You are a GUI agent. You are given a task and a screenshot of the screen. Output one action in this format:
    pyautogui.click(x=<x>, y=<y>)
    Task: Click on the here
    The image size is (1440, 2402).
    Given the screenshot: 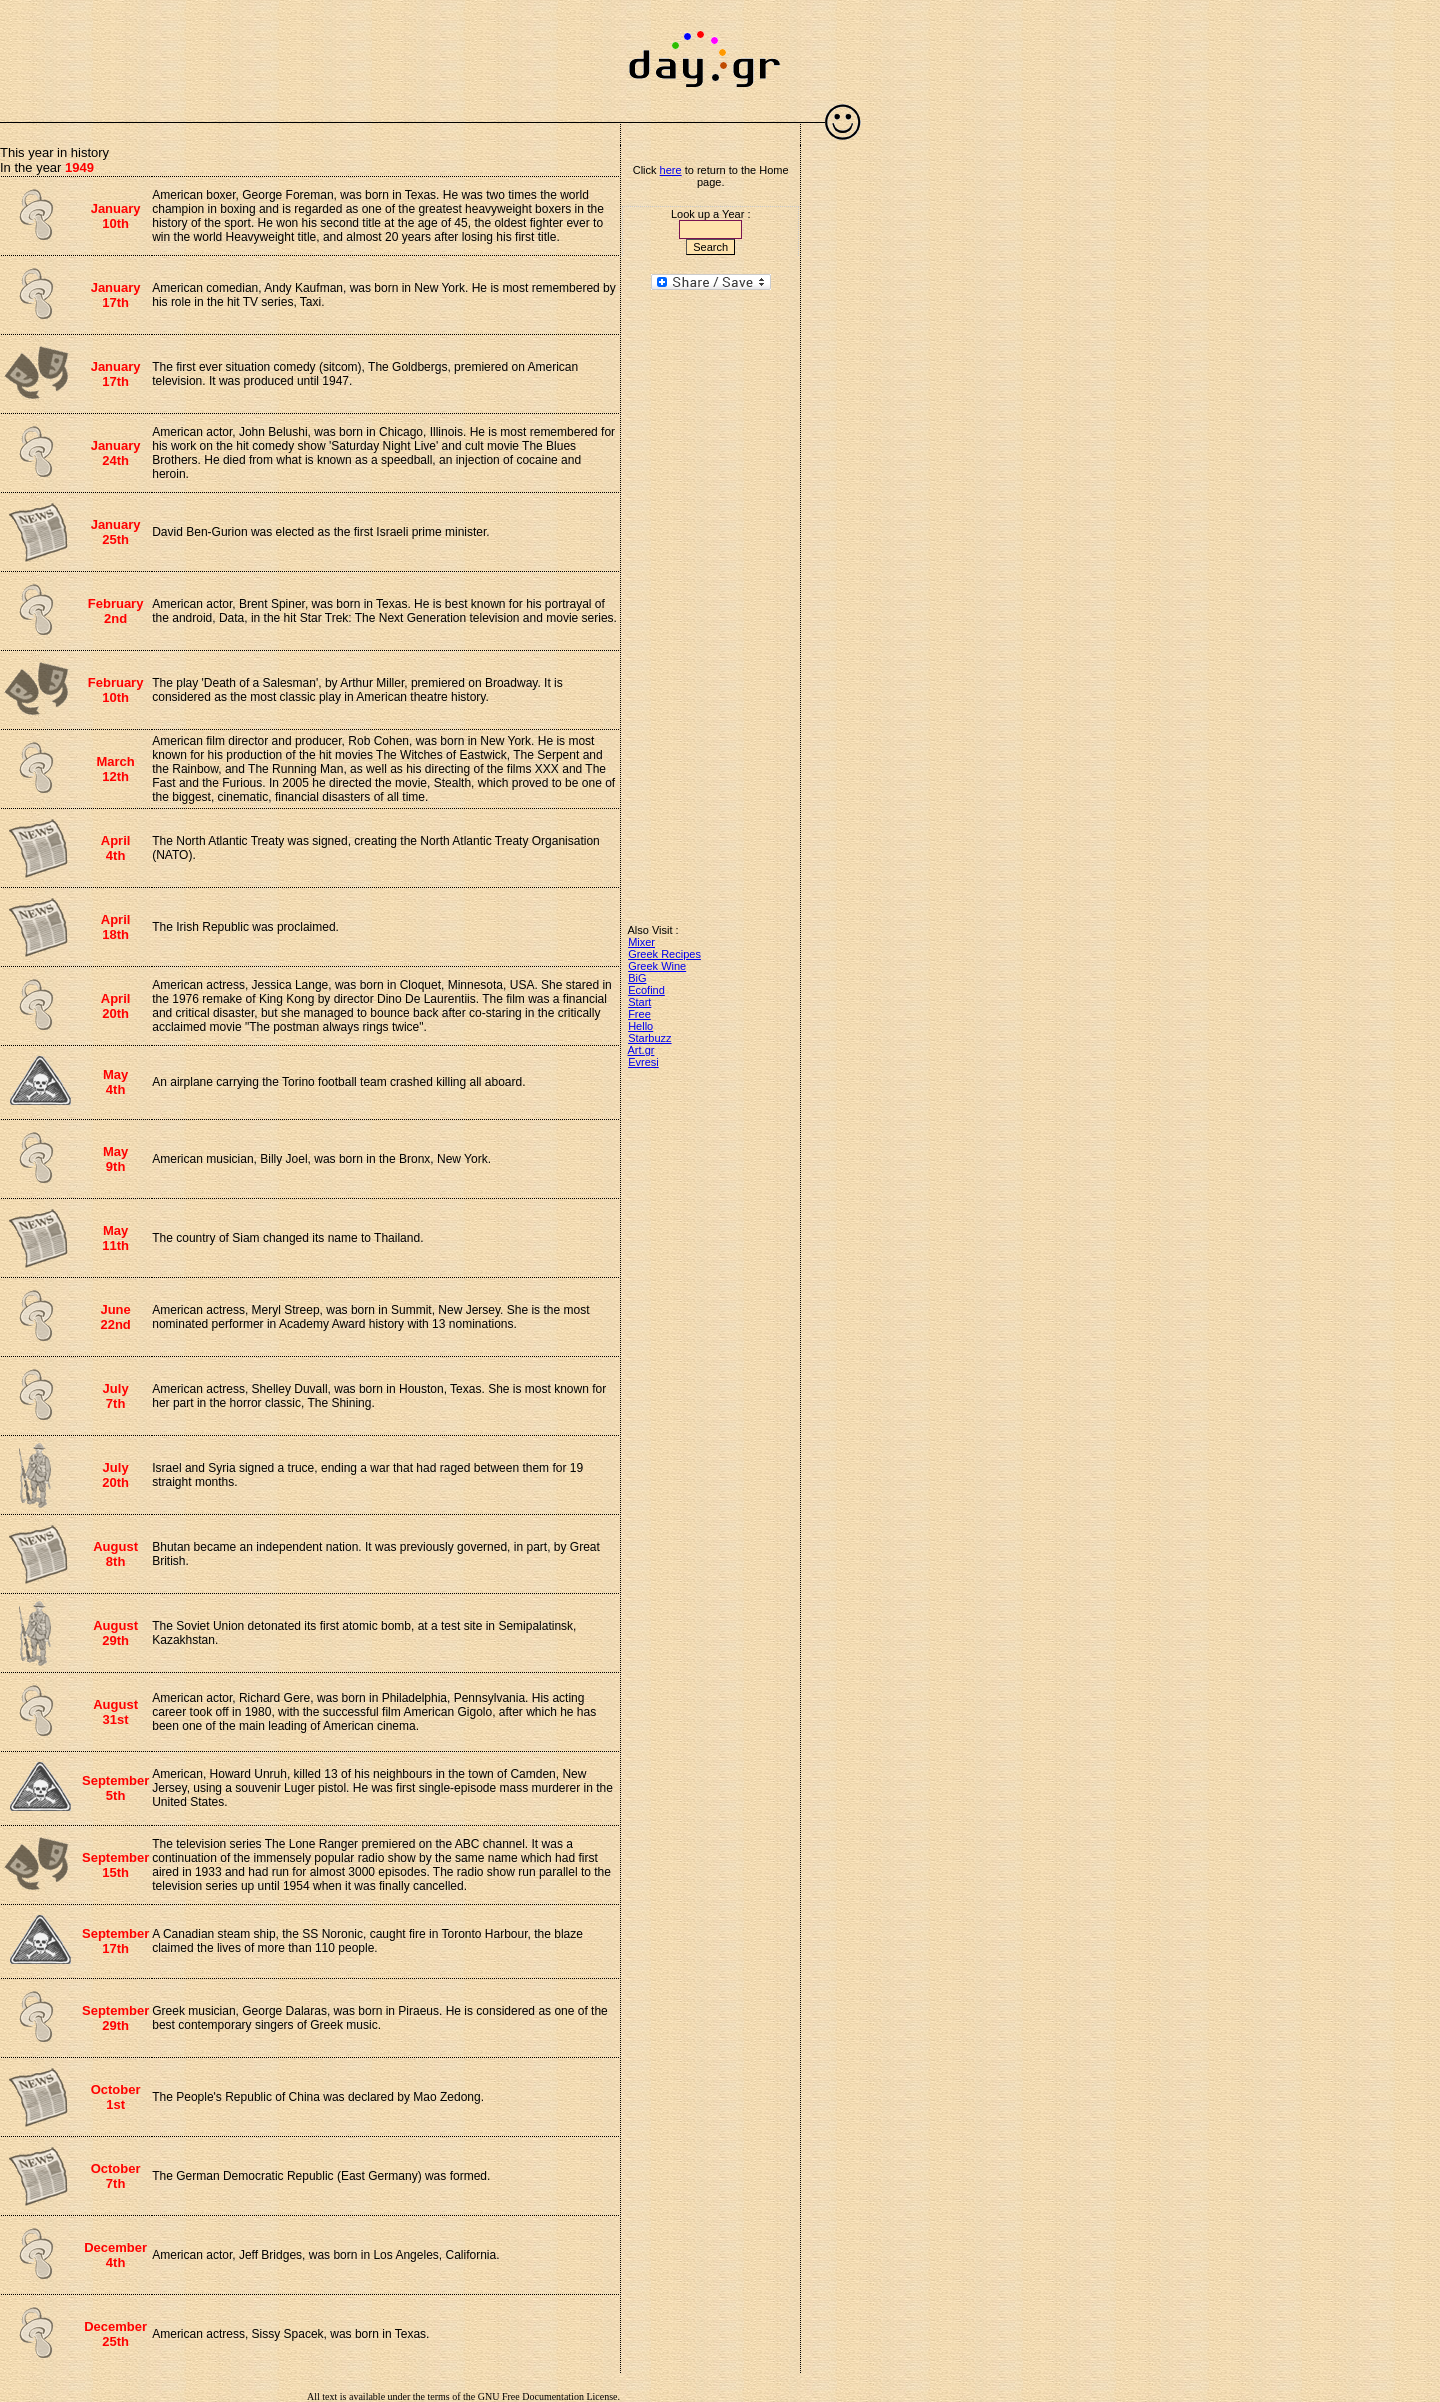 What is the action you would take?
    pyautogui.click(x=671, y=170)
    